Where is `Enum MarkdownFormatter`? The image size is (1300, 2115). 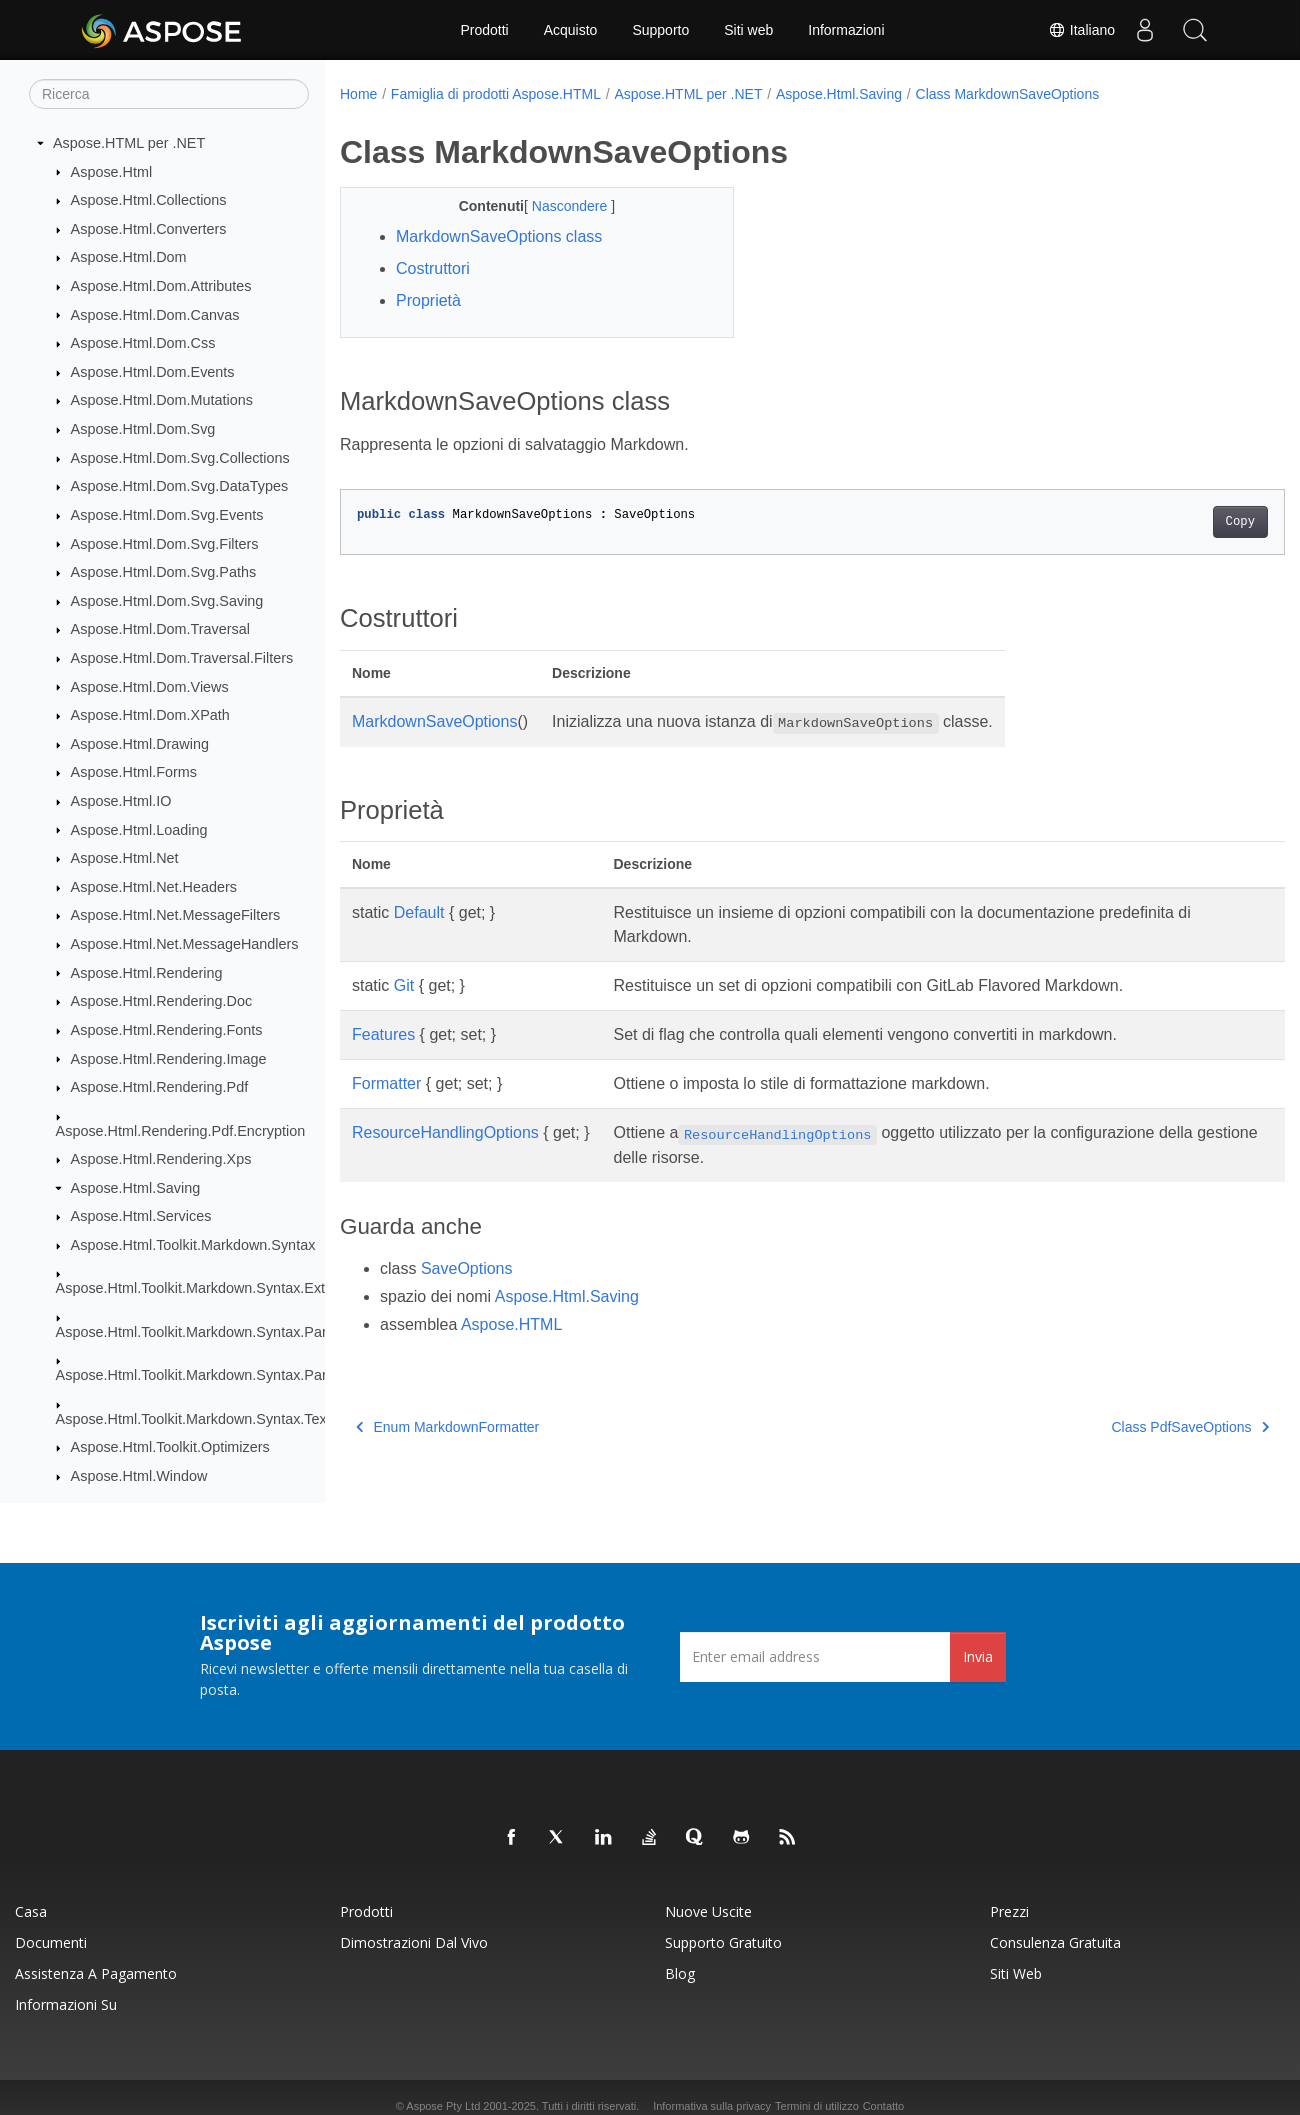 Enum MarkdownFormatter is located at coordinates (447, 1427).